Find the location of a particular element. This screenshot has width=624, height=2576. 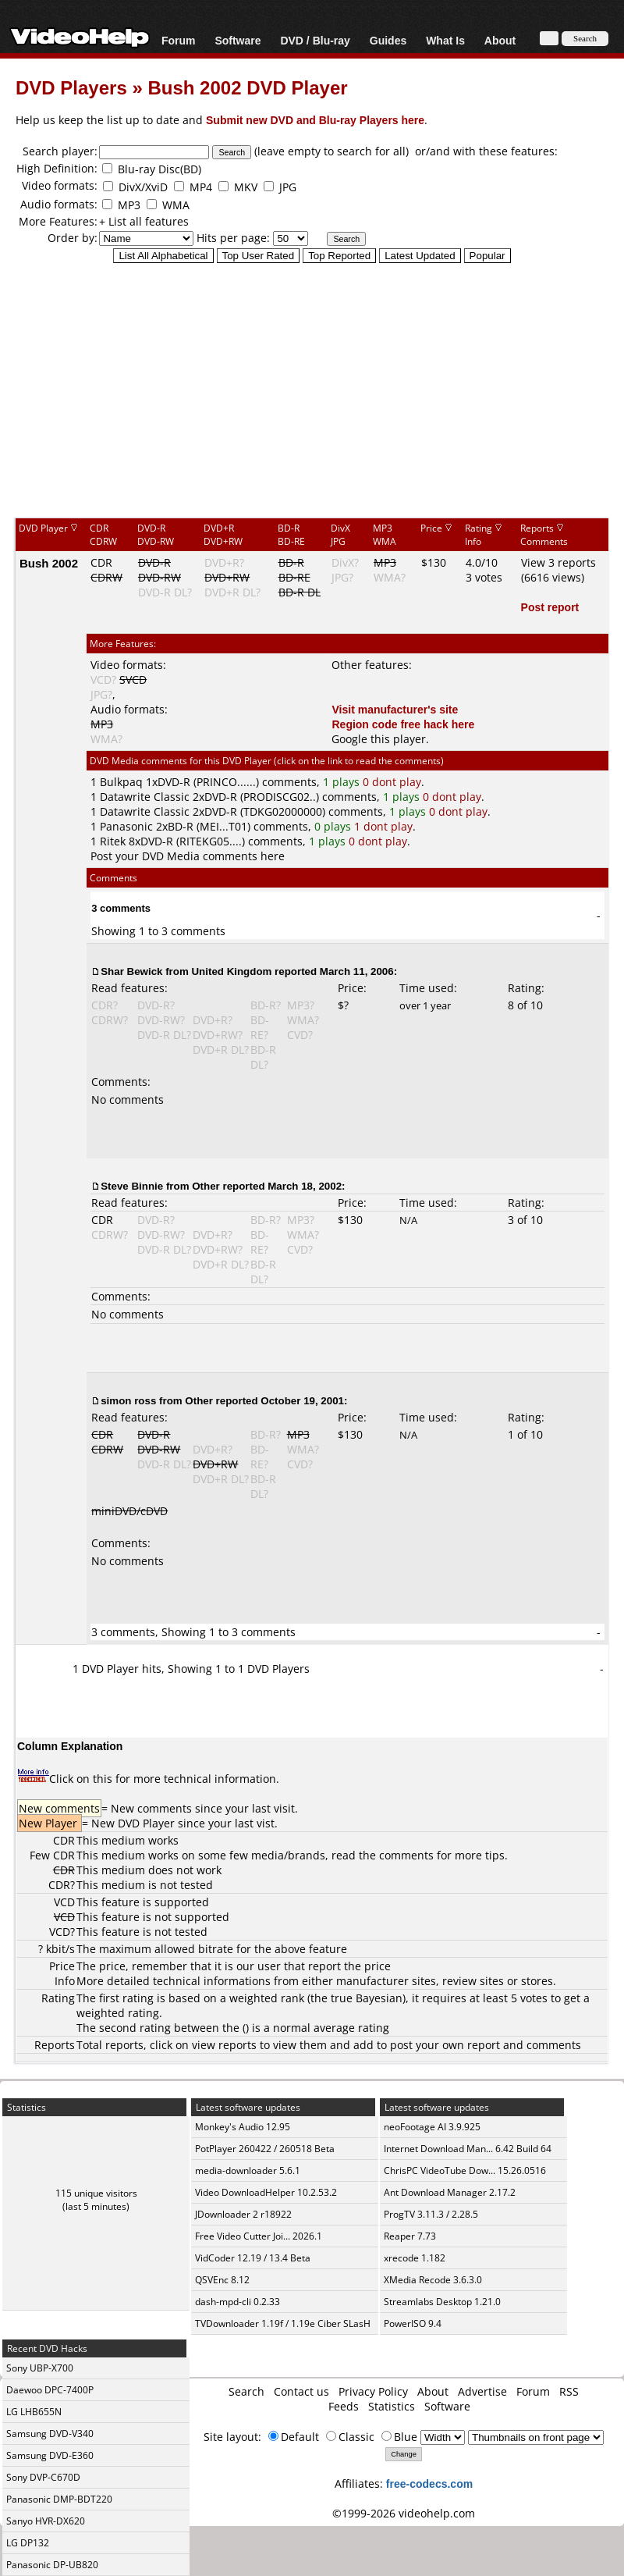

free-codecs.com is located at coordinates (429, 2483).